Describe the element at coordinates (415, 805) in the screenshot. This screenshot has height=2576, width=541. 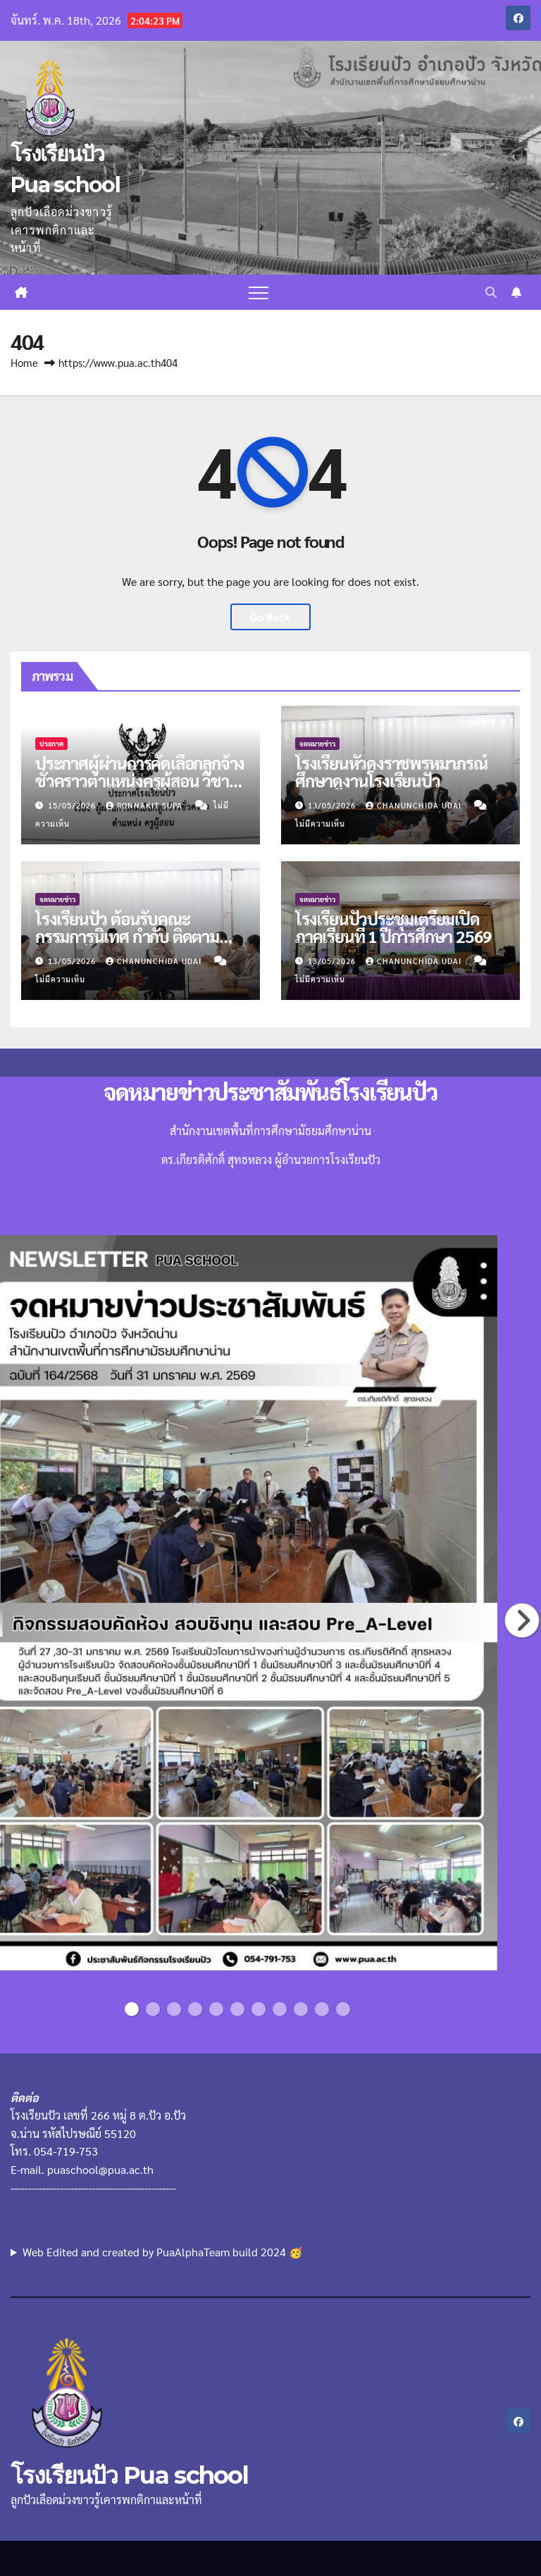
I see `chanunchida udai` at that location.